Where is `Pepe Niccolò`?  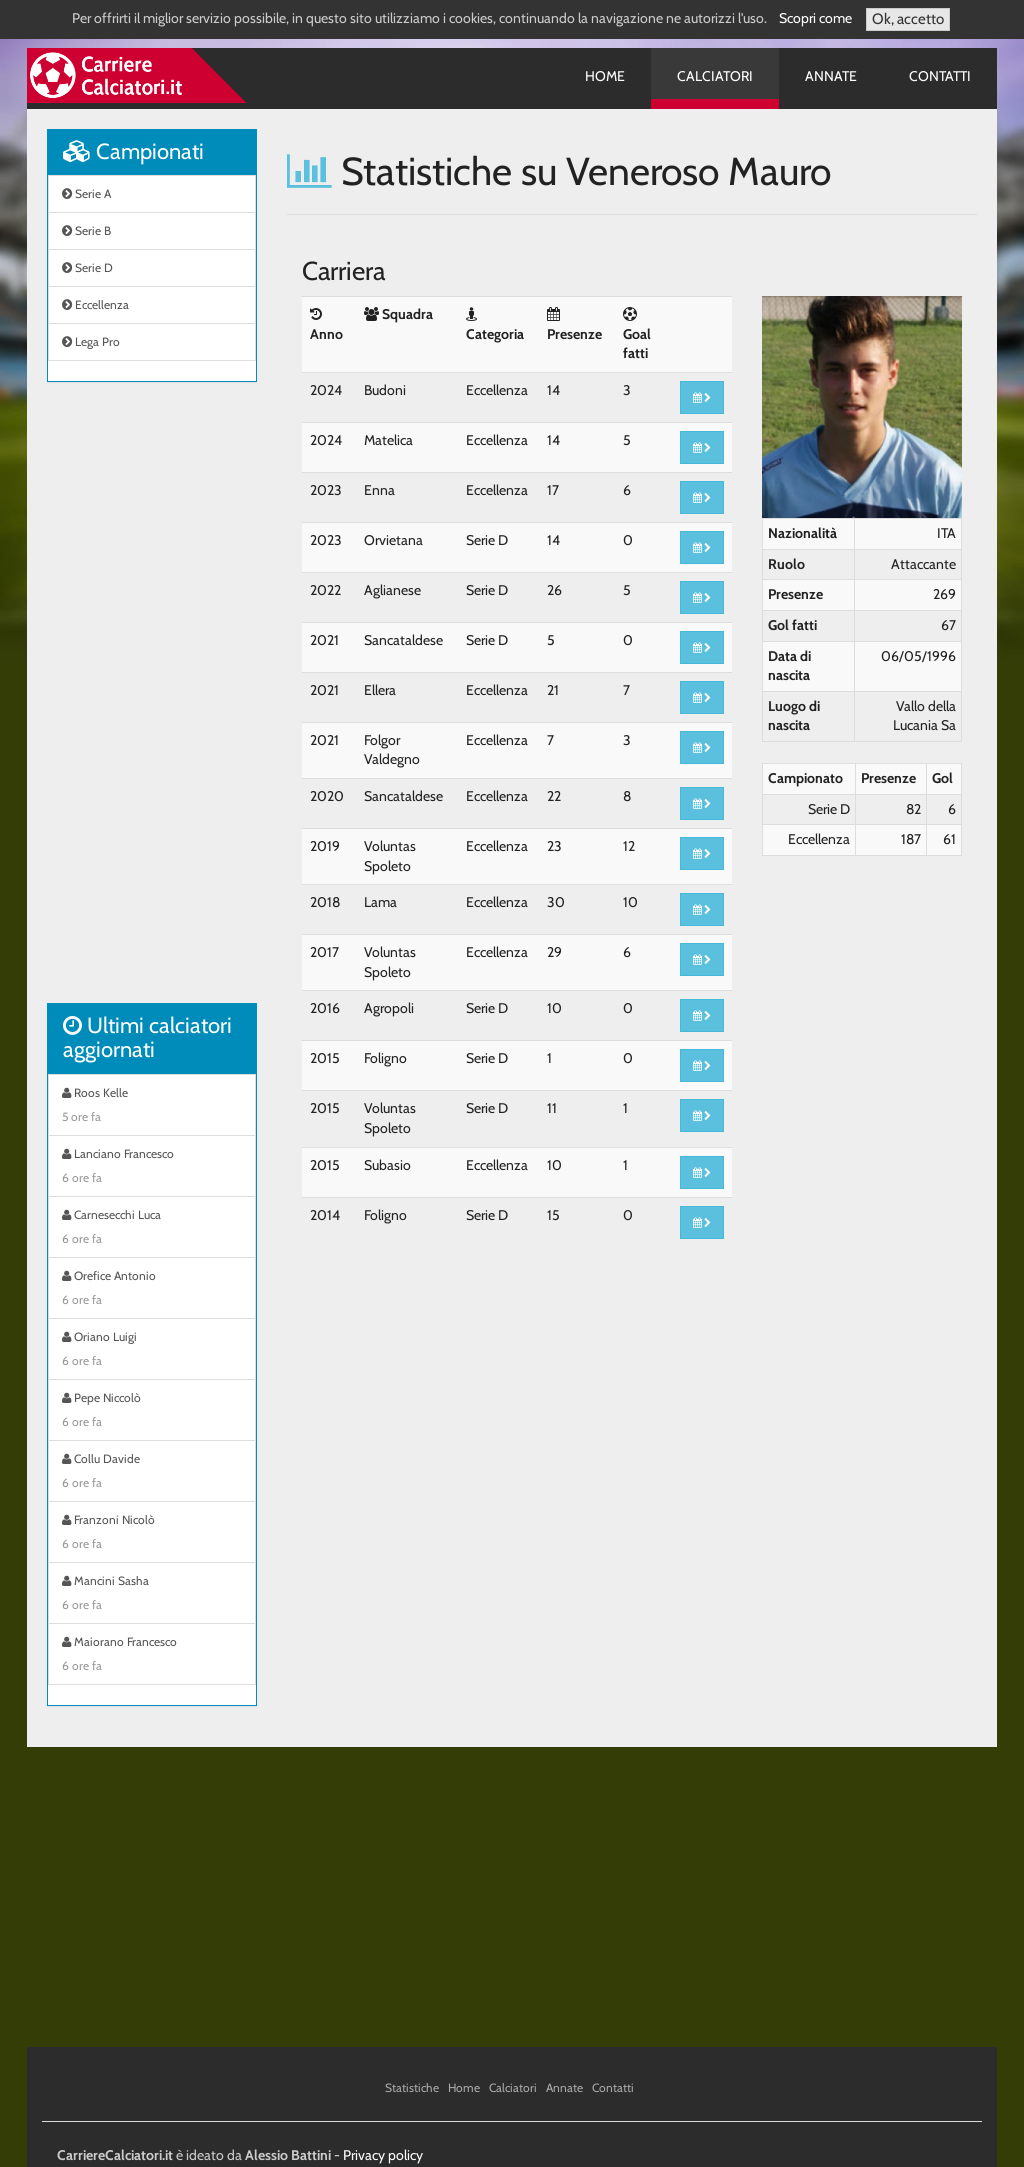
Pepe Niccolò is located at coordinates (152, 1412).